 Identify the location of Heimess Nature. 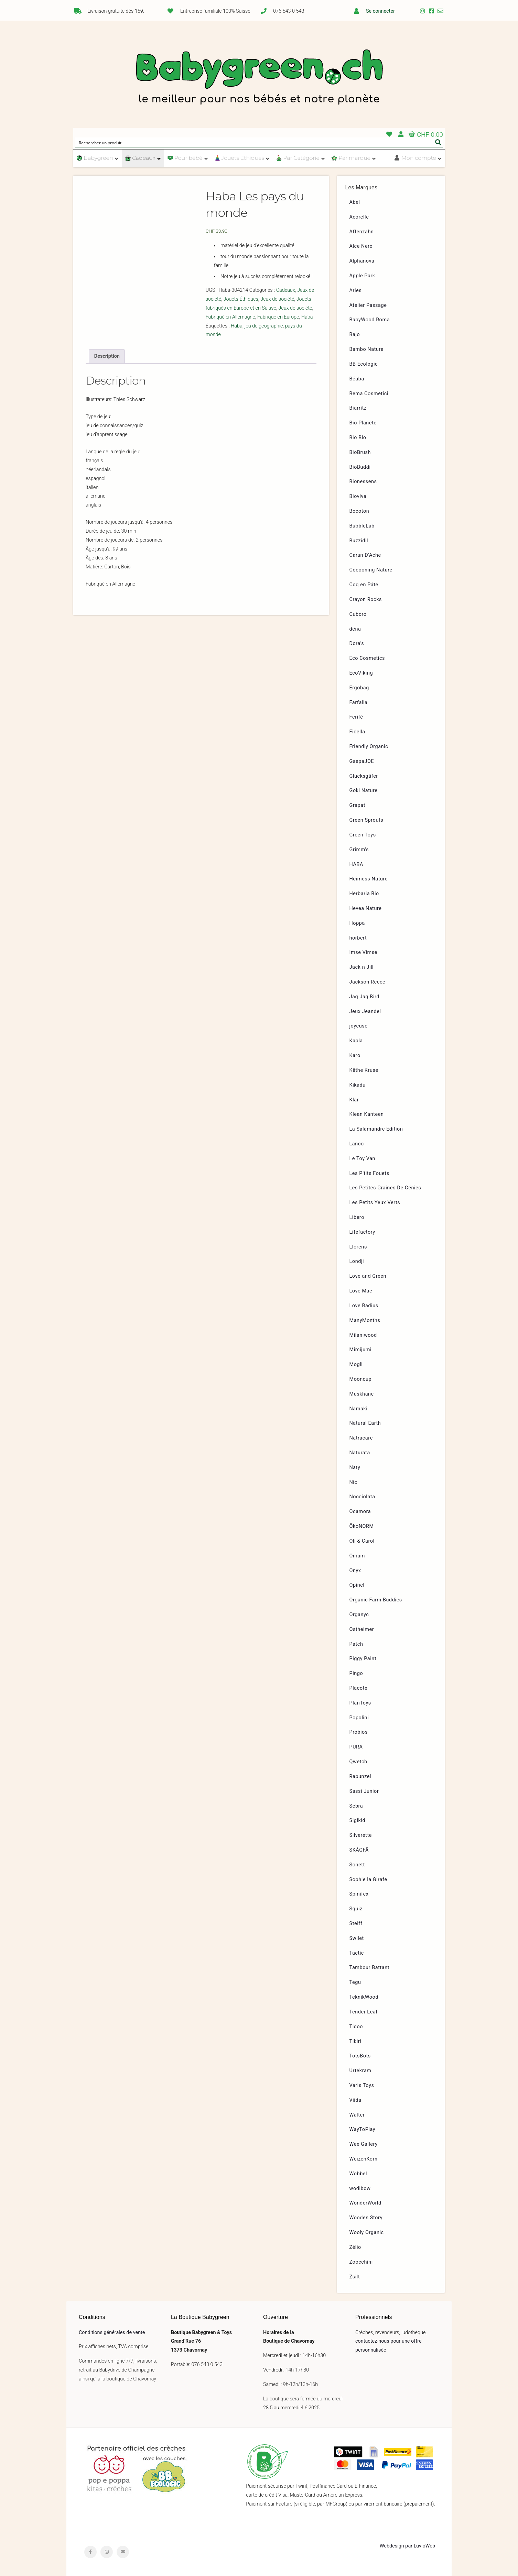
(368, 879).